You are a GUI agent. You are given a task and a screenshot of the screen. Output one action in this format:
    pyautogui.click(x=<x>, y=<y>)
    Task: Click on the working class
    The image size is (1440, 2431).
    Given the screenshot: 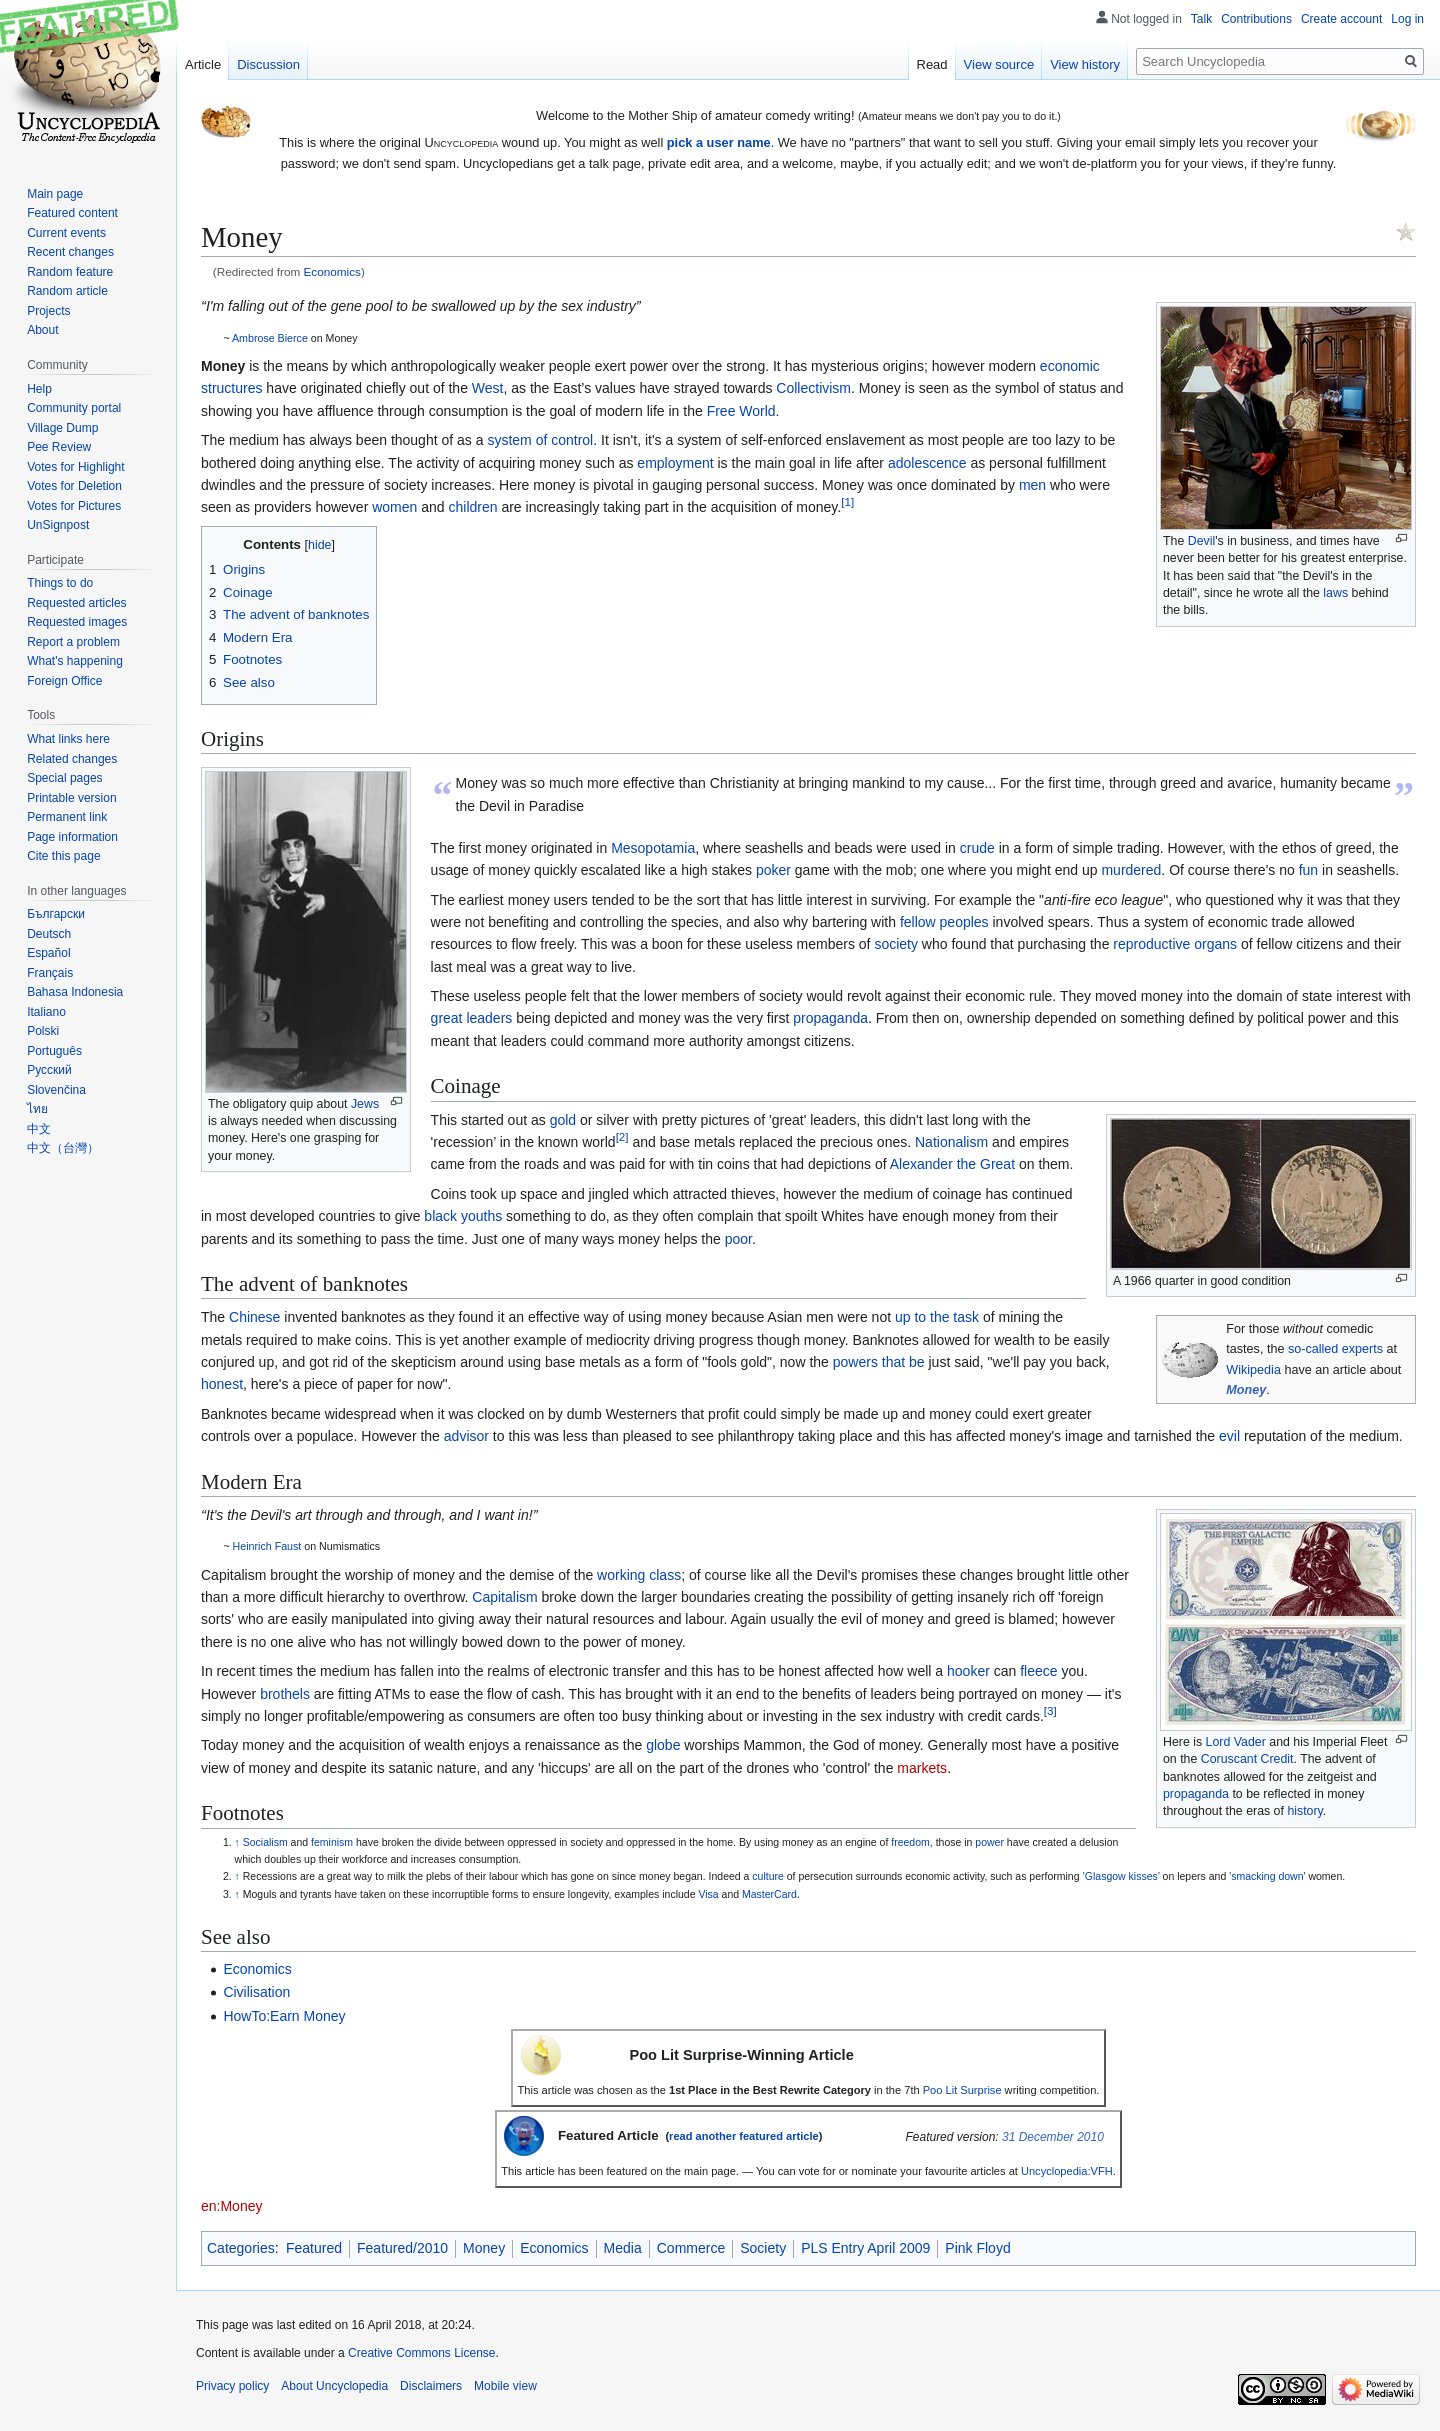 What is the action you would take?
    pyautogui.click(x=639, y=1575)
    